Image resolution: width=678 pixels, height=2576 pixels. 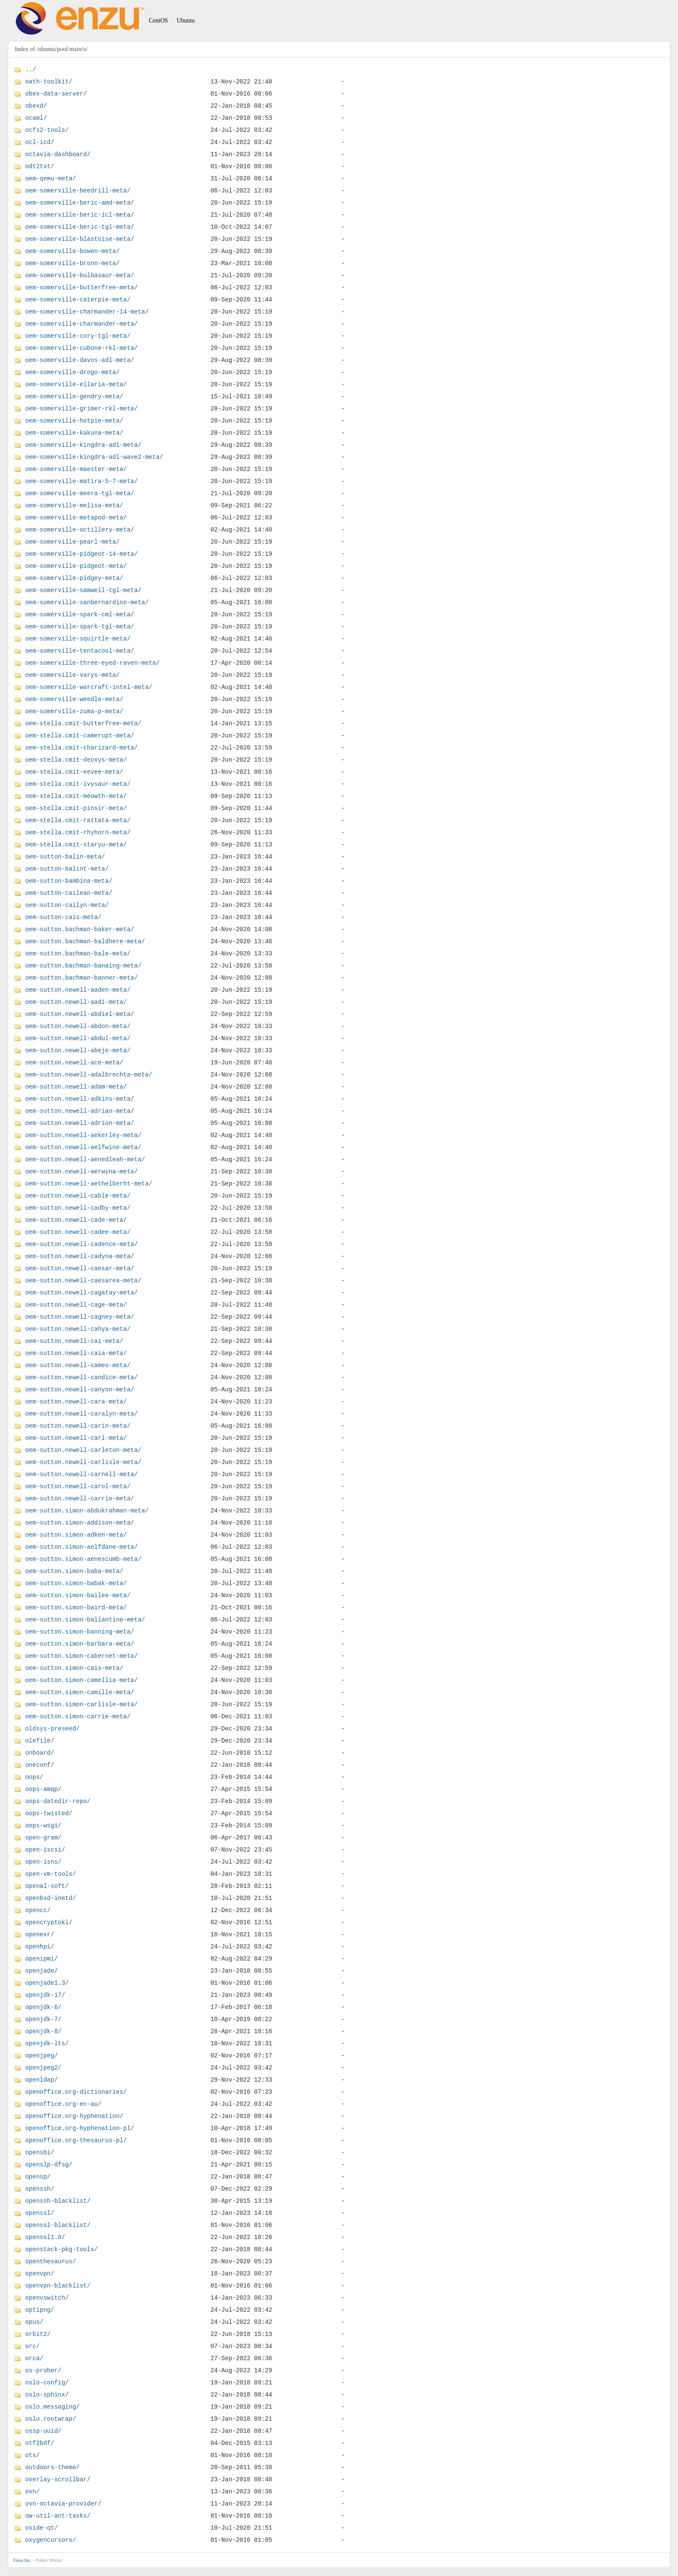 What do you see at coordinates (76, 1087) in the screenshot?
I see `oem-sutton.newell-adam-meta/` at bounding box center [76, 1087].